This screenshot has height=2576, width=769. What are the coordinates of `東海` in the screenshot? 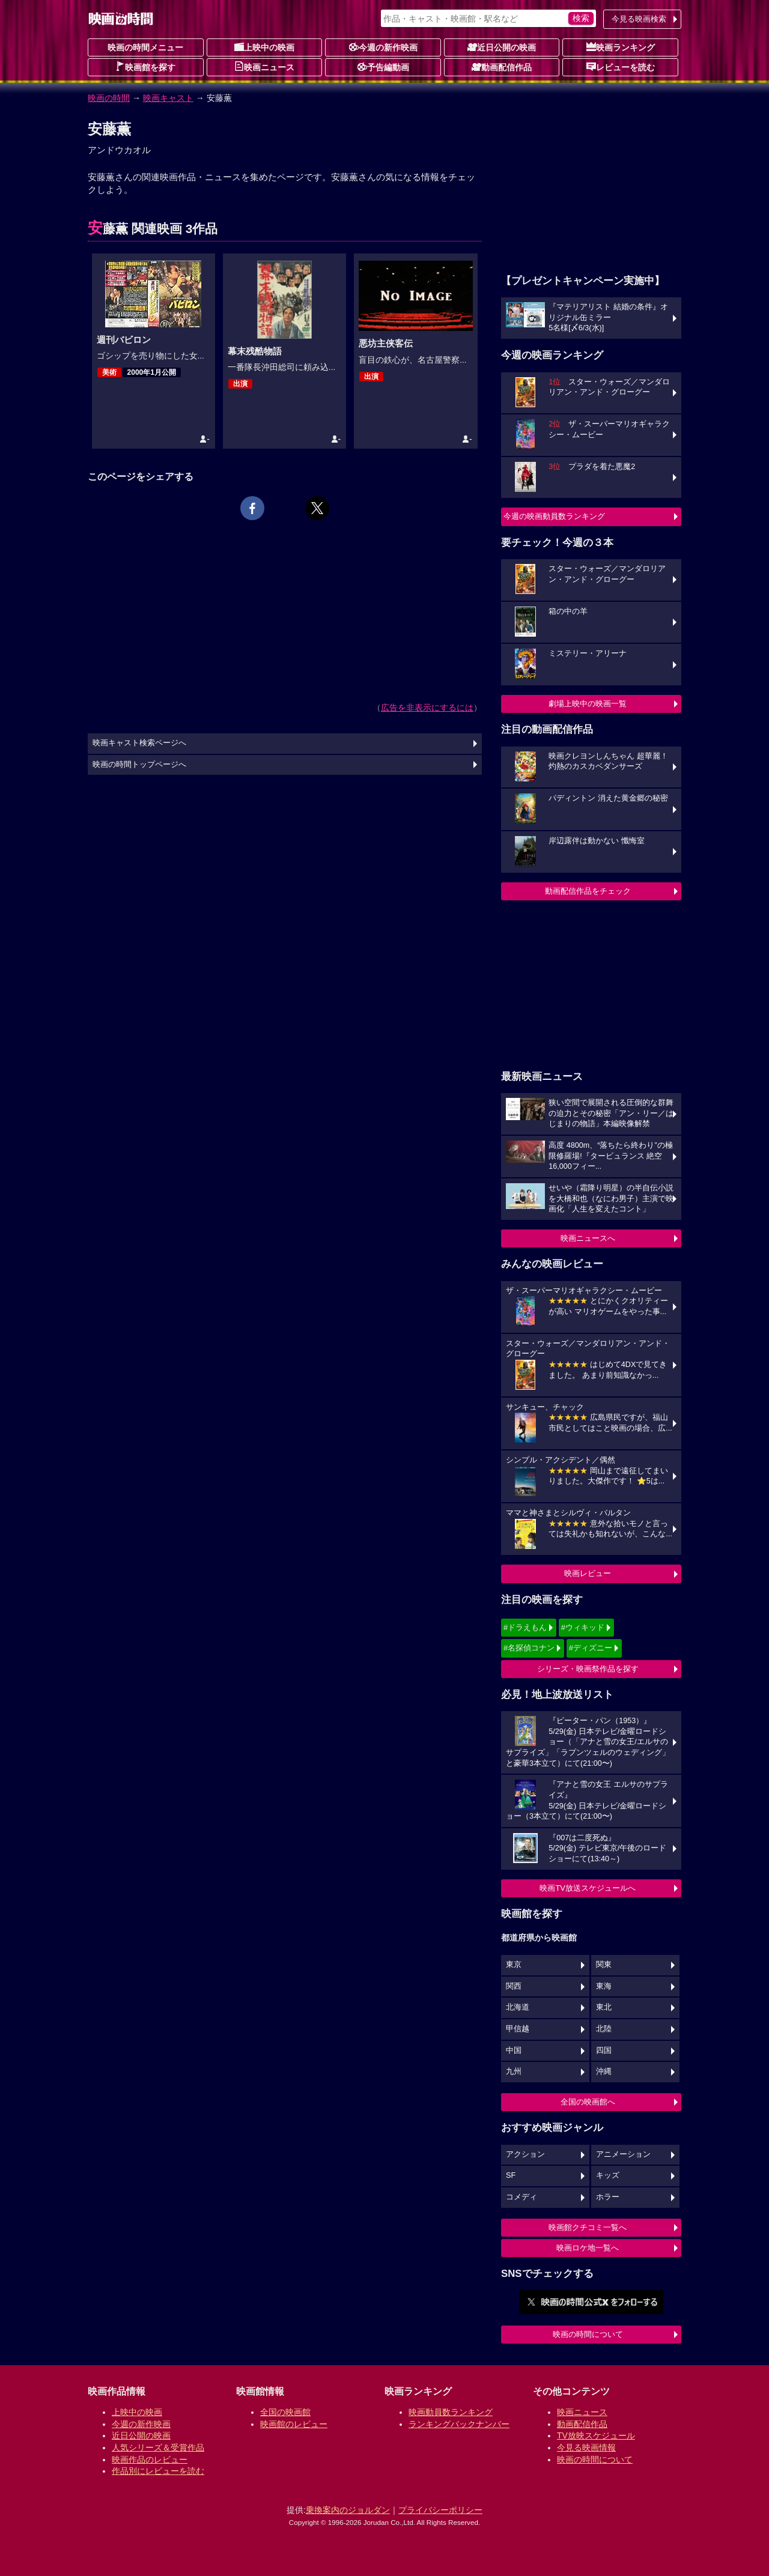 It's located at (604, 1986).